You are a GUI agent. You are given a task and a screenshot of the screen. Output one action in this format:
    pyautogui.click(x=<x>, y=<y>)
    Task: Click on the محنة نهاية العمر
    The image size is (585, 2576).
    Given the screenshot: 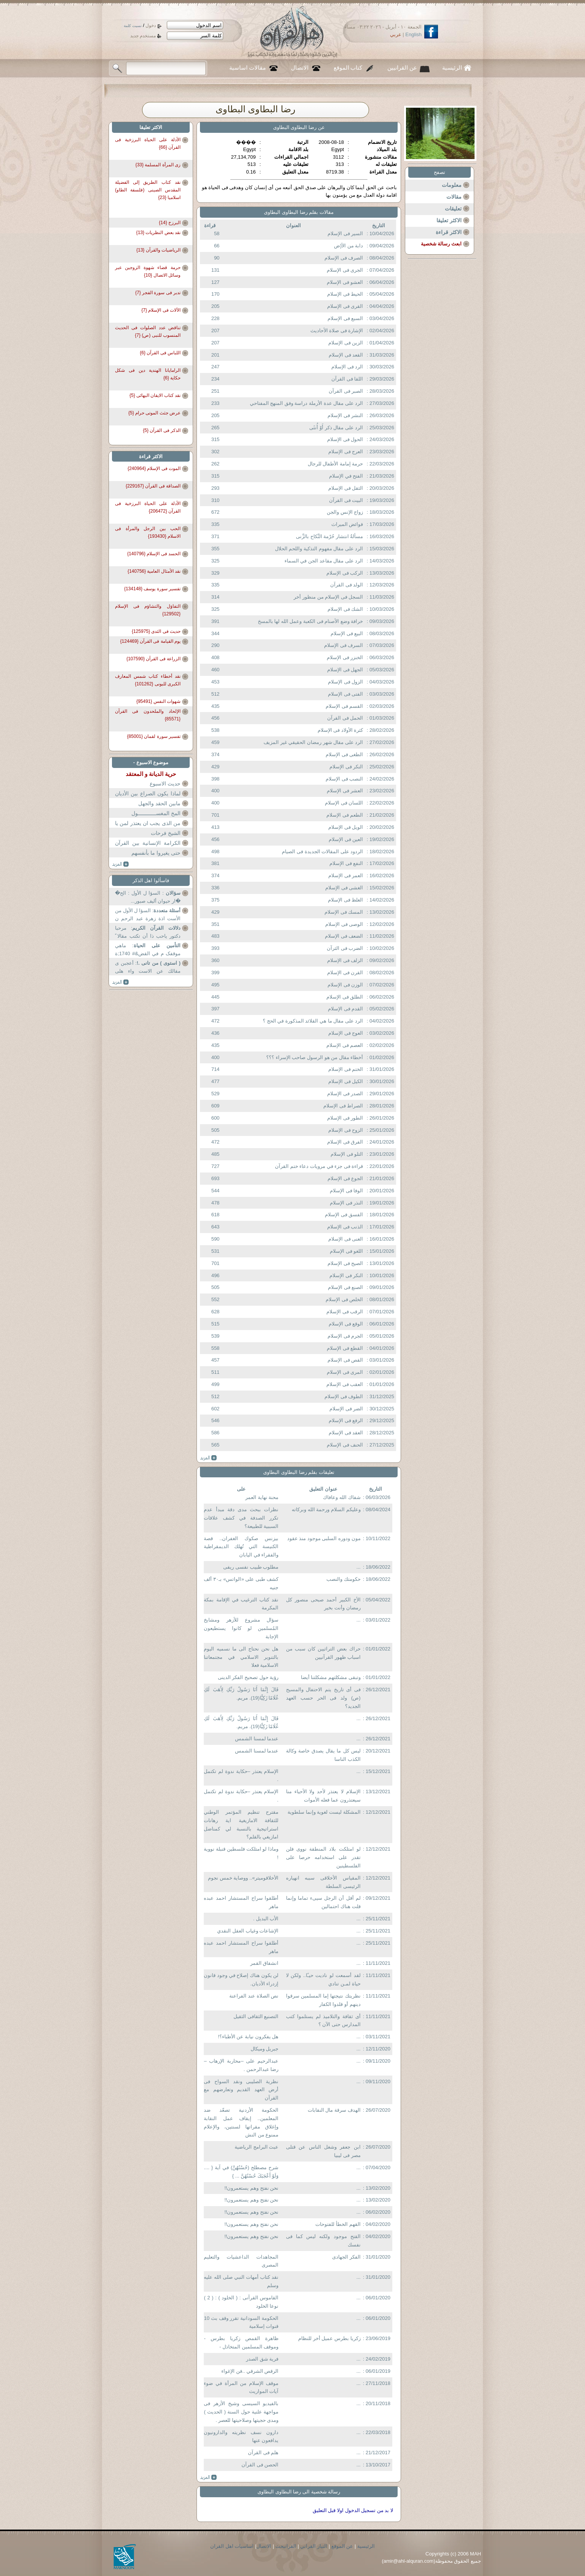 What is the action you would take?
    pyautogui.click(x=261, y=1497)
    